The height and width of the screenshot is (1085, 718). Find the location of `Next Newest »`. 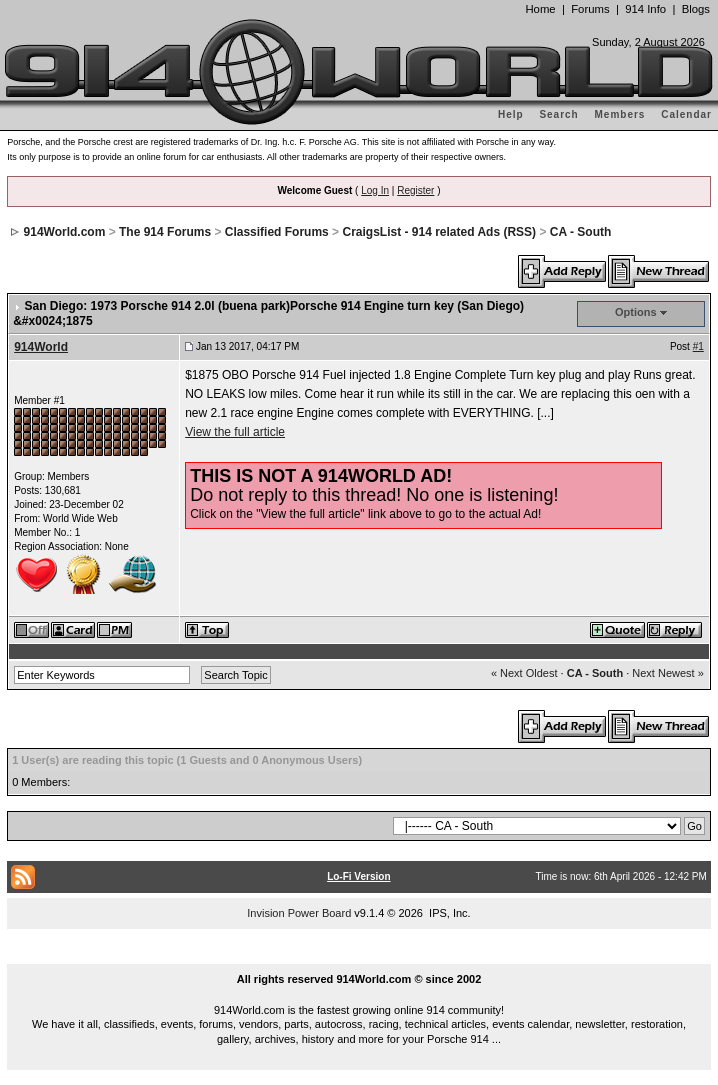

Next Newest » is located at coordinates (668, 673).